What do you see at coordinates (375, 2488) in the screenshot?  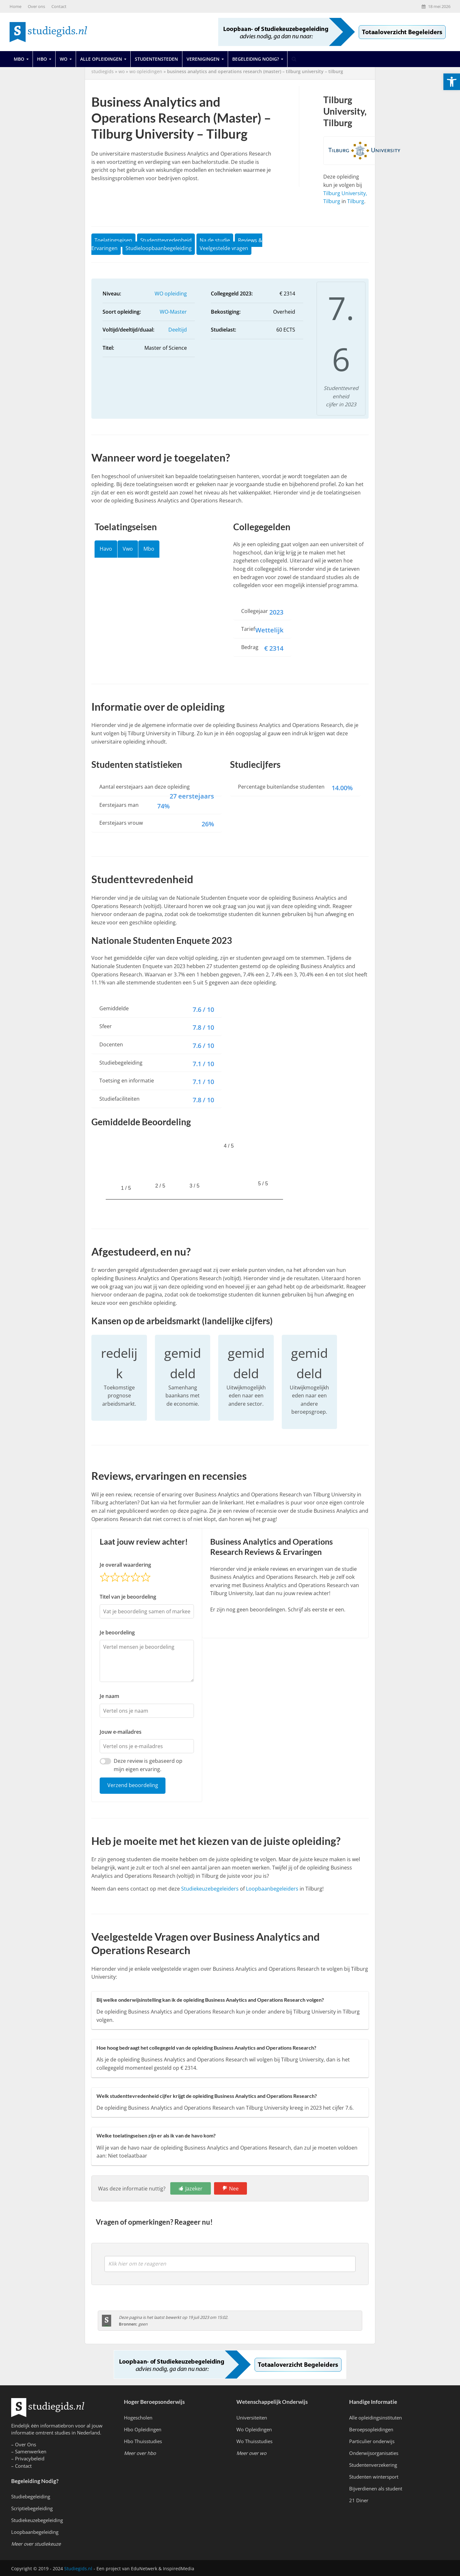 I see `Bijverdienen als student [link]` at bounding box center [375, 2488].